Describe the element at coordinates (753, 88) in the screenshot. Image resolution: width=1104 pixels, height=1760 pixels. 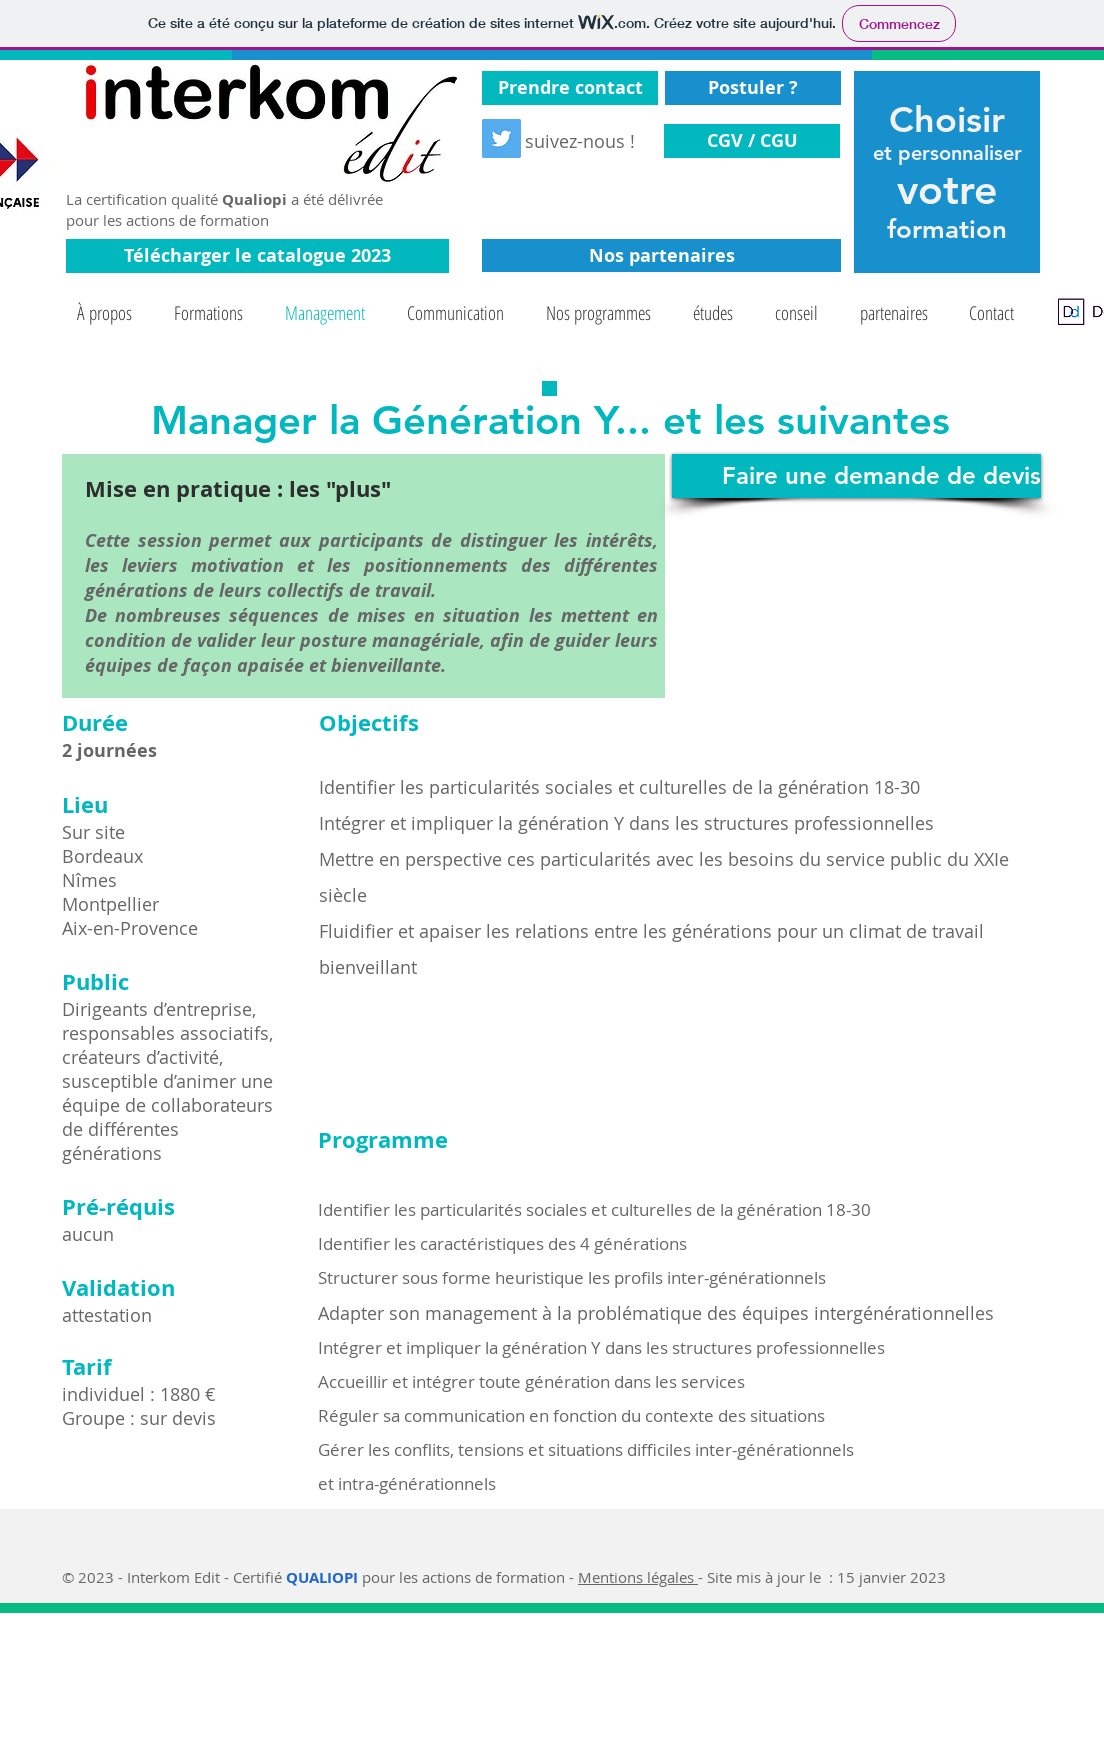
I see `[Postuler ?]` at that location.